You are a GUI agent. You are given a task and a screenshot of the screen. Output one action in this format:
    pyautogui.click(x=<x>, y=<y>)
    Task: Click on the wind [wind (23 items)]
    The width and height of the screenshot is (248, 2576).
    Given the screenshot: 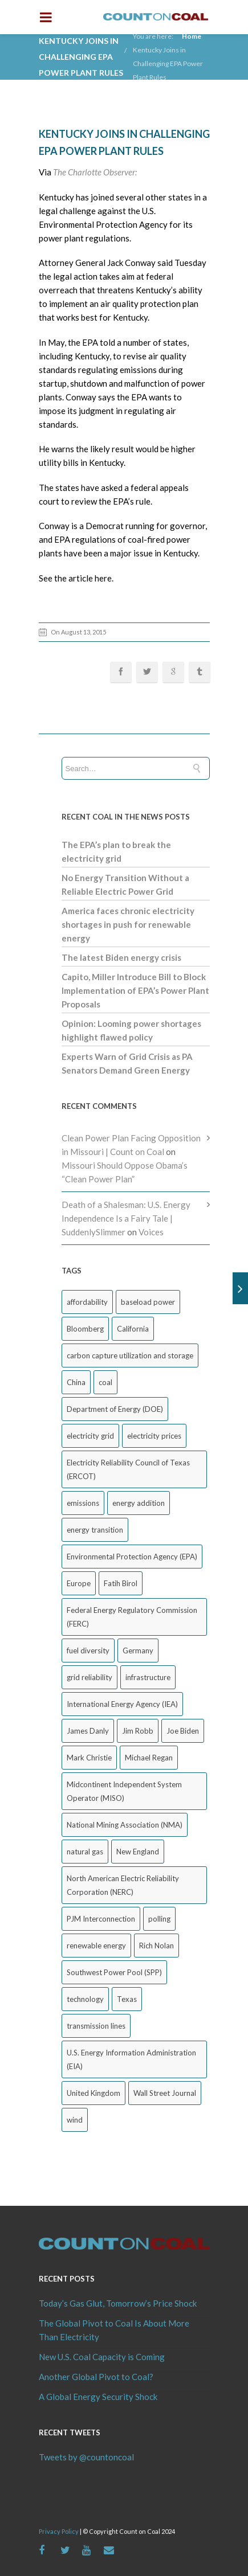 What is the action you would take?
    pyautogui.click(x=75, y=2119)
    